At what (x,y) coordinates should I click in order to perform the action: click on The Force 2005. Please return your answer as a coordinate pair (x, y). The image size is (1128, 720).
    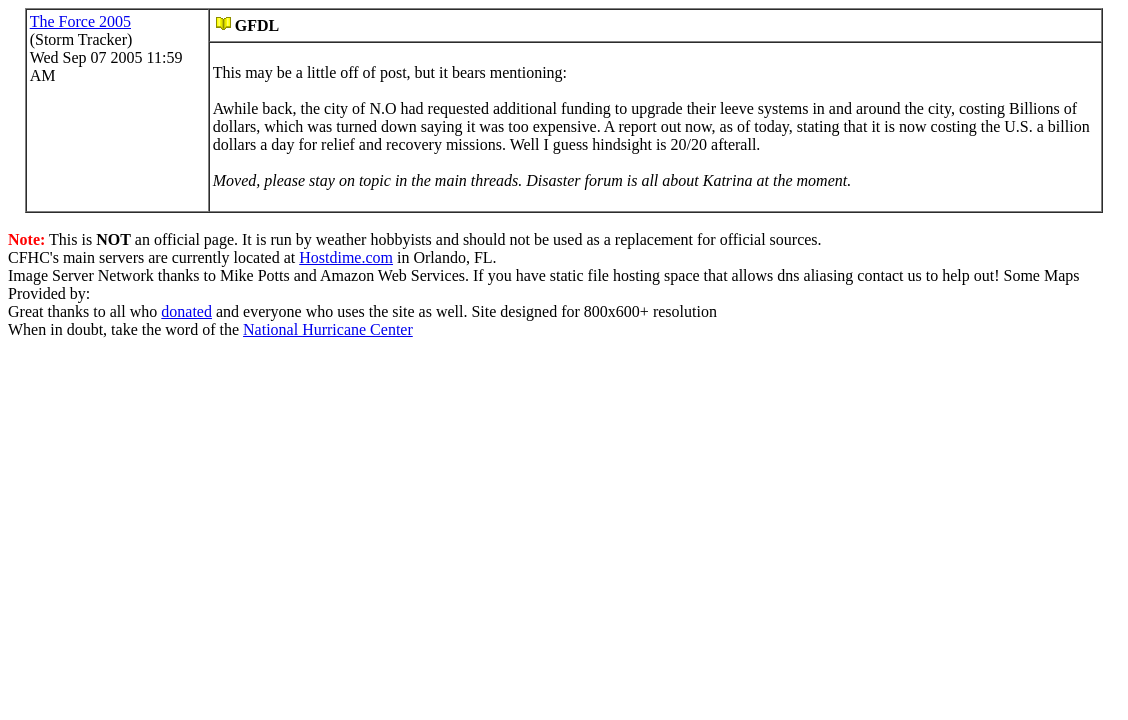
    Looking at the image, I should click on (80, 21).